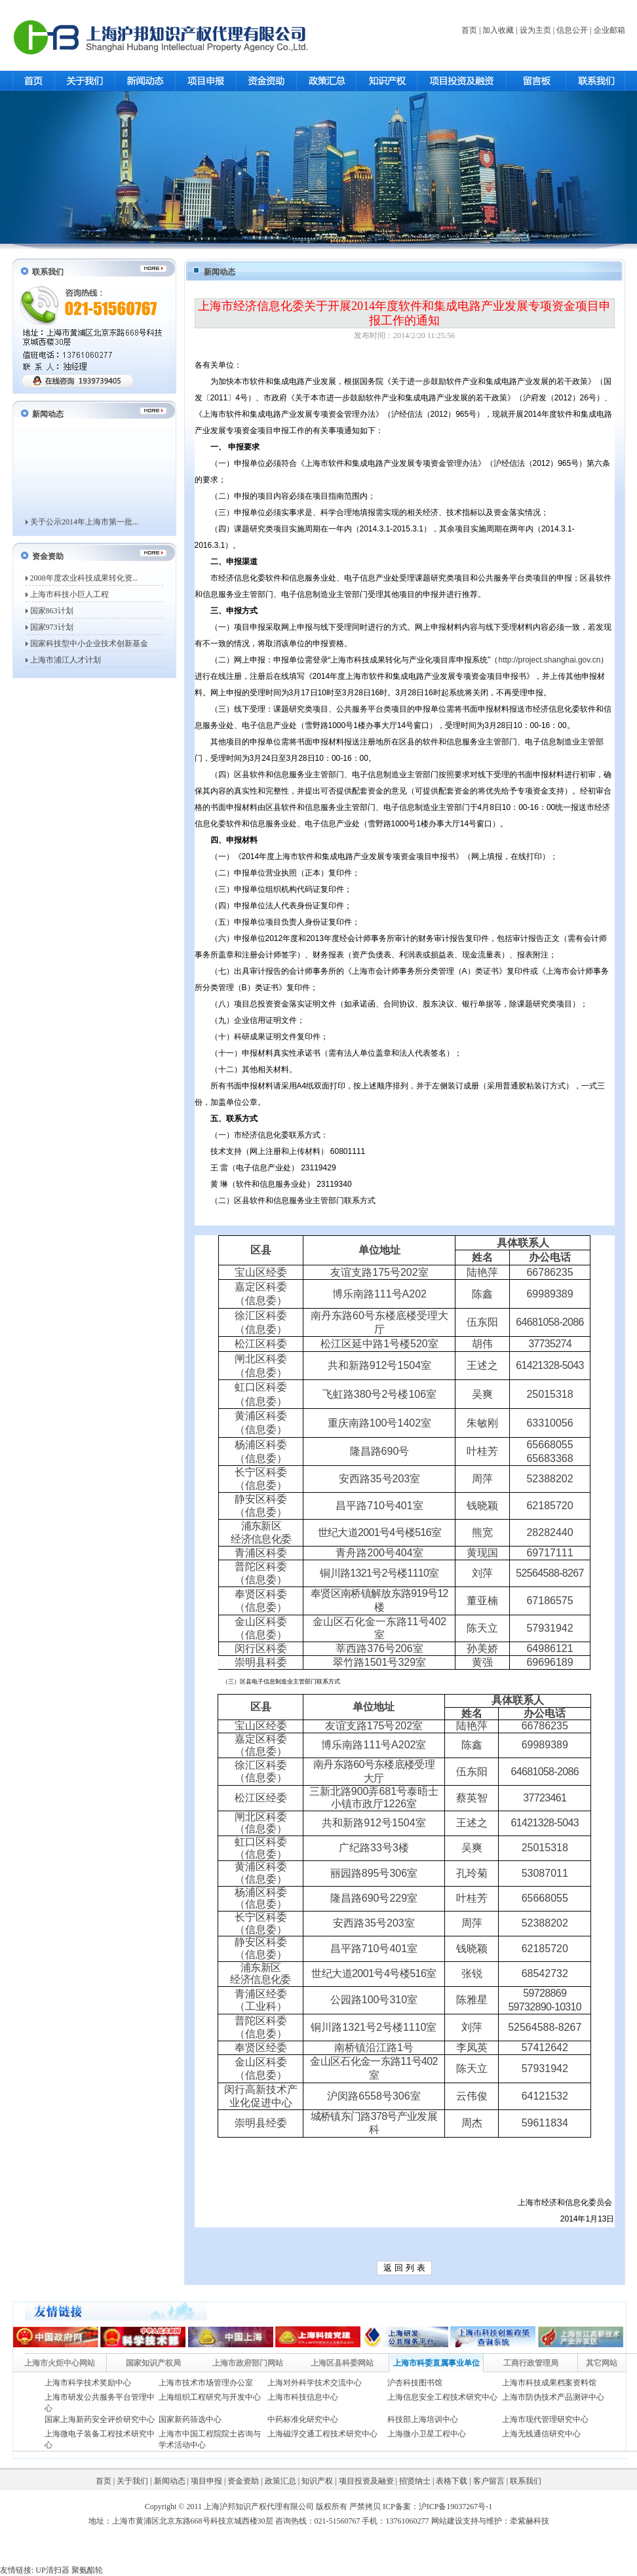  What do you see at coordinates (494, 2521) in the screenshot?
I see `维护` at bounding box center [494, 2521].